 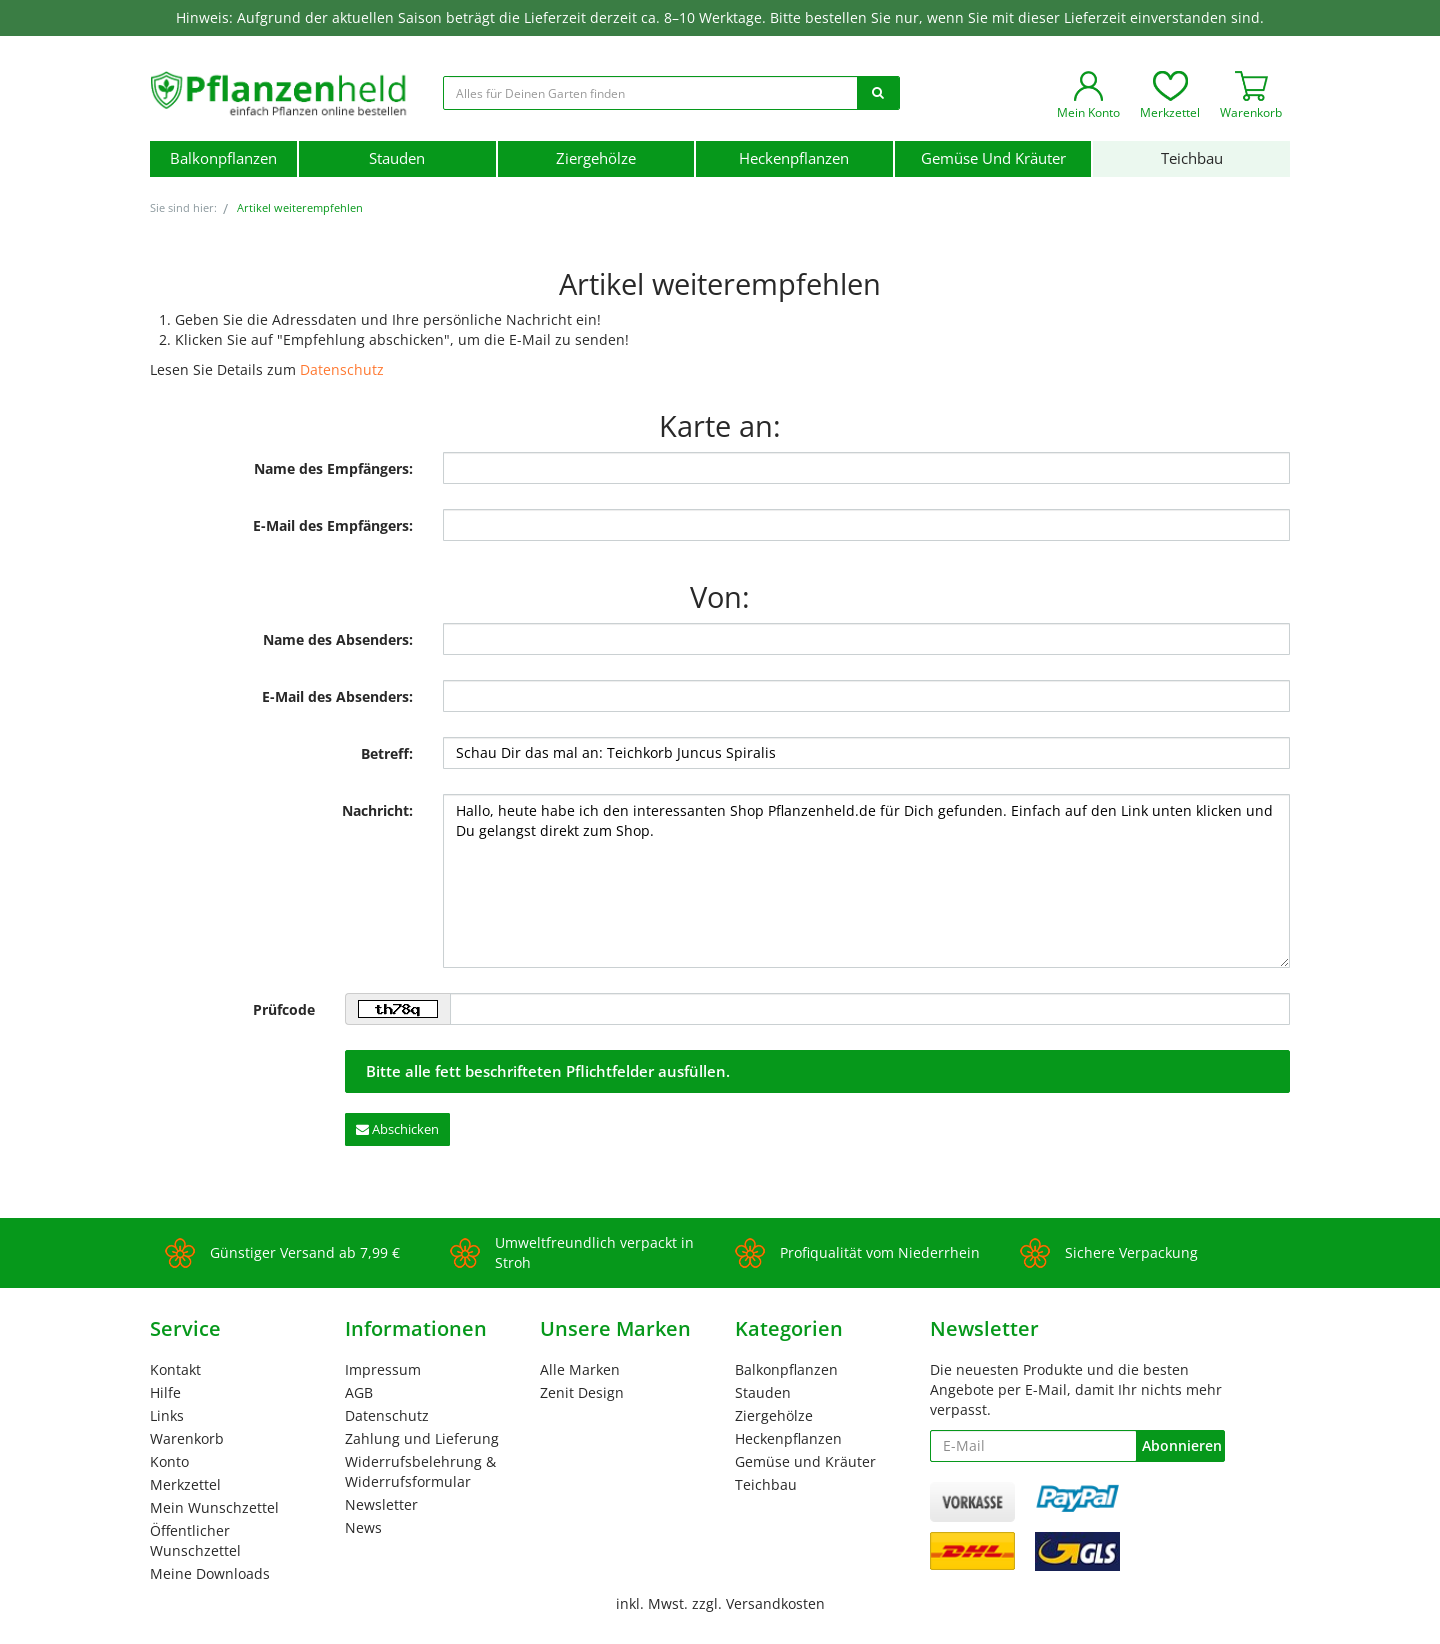 I want to click on Teichbau, so click(x=1192, y=158).